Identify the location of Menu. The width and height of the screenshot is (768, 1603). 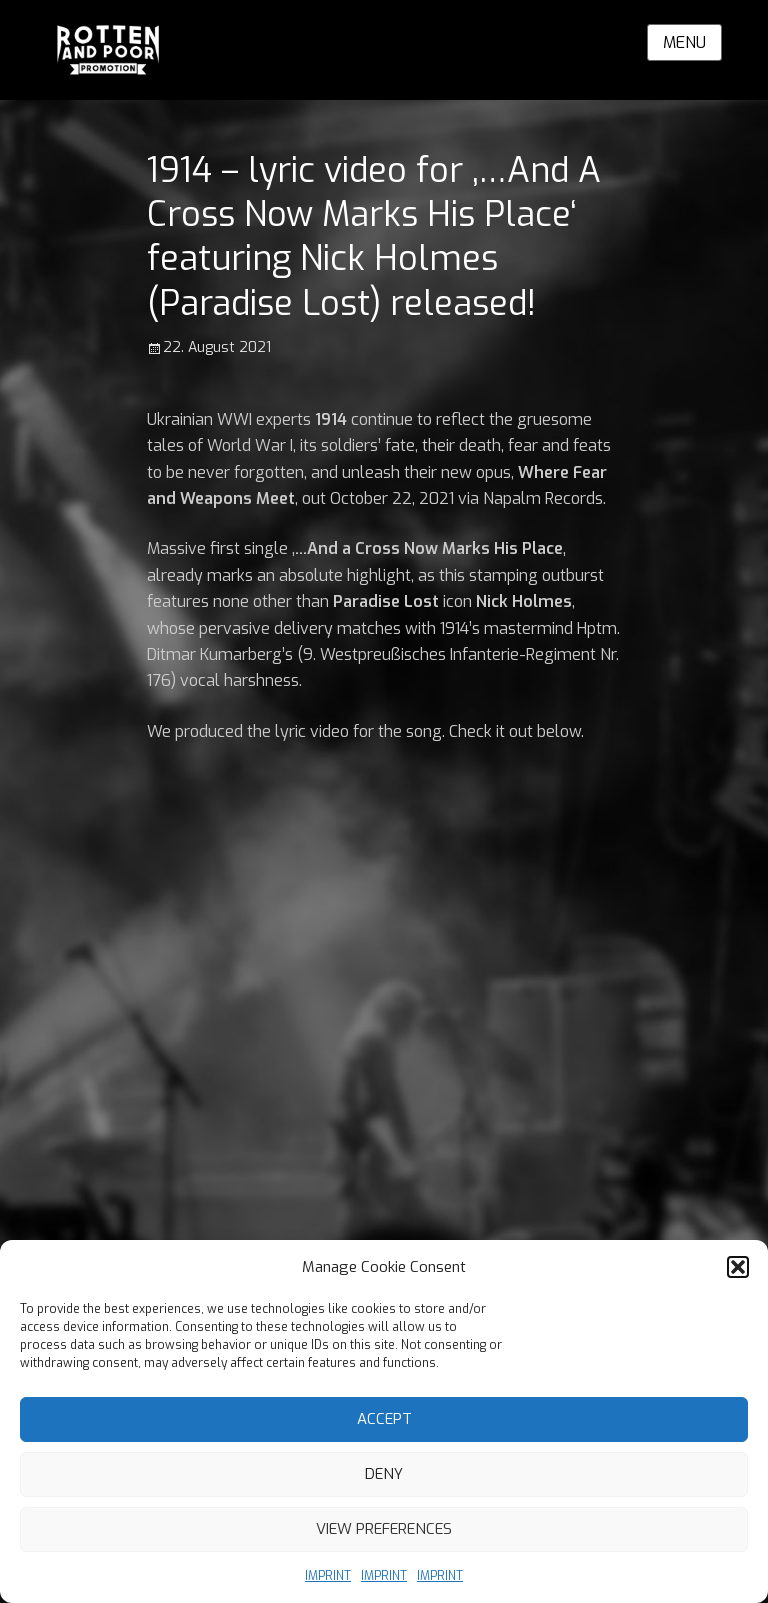
(684, 42).